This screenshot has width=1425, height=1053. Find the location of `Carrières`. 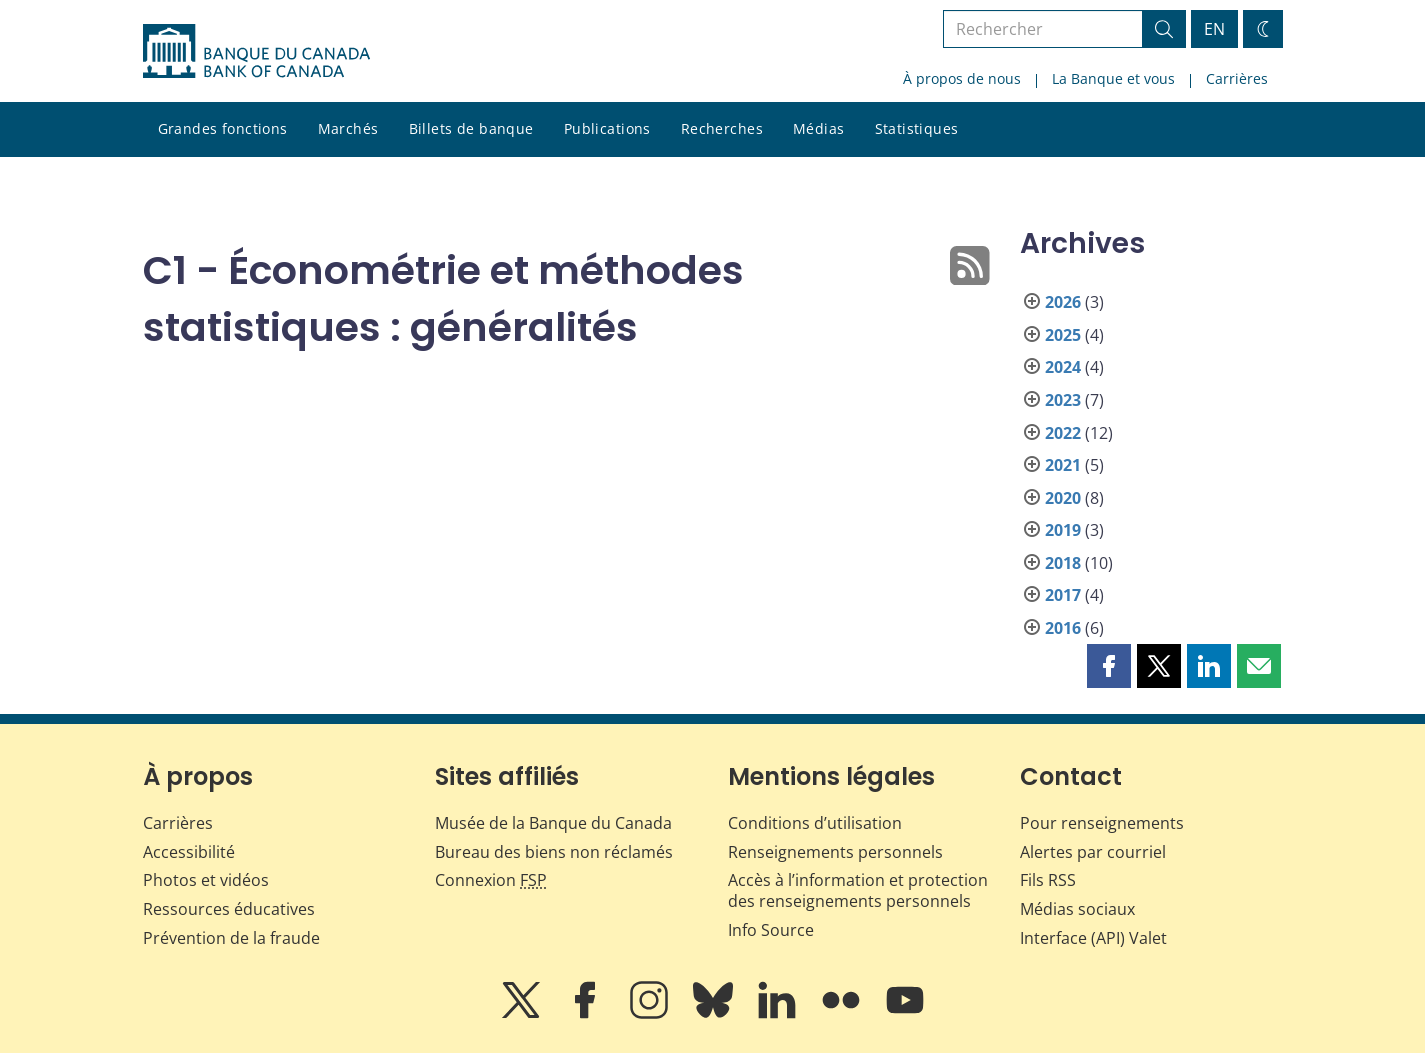

Carrières is located at coordinates (1237, 78).